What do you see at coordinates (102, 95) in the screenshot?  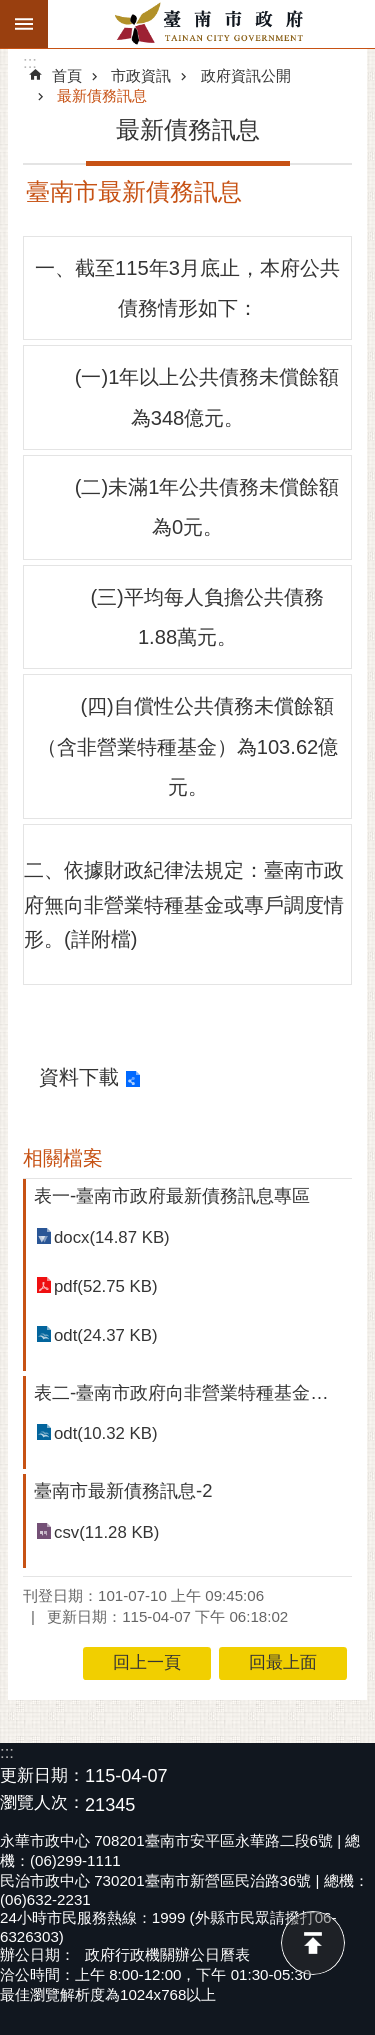 I see `最新債務訊息` at bounding box center [102, 95].